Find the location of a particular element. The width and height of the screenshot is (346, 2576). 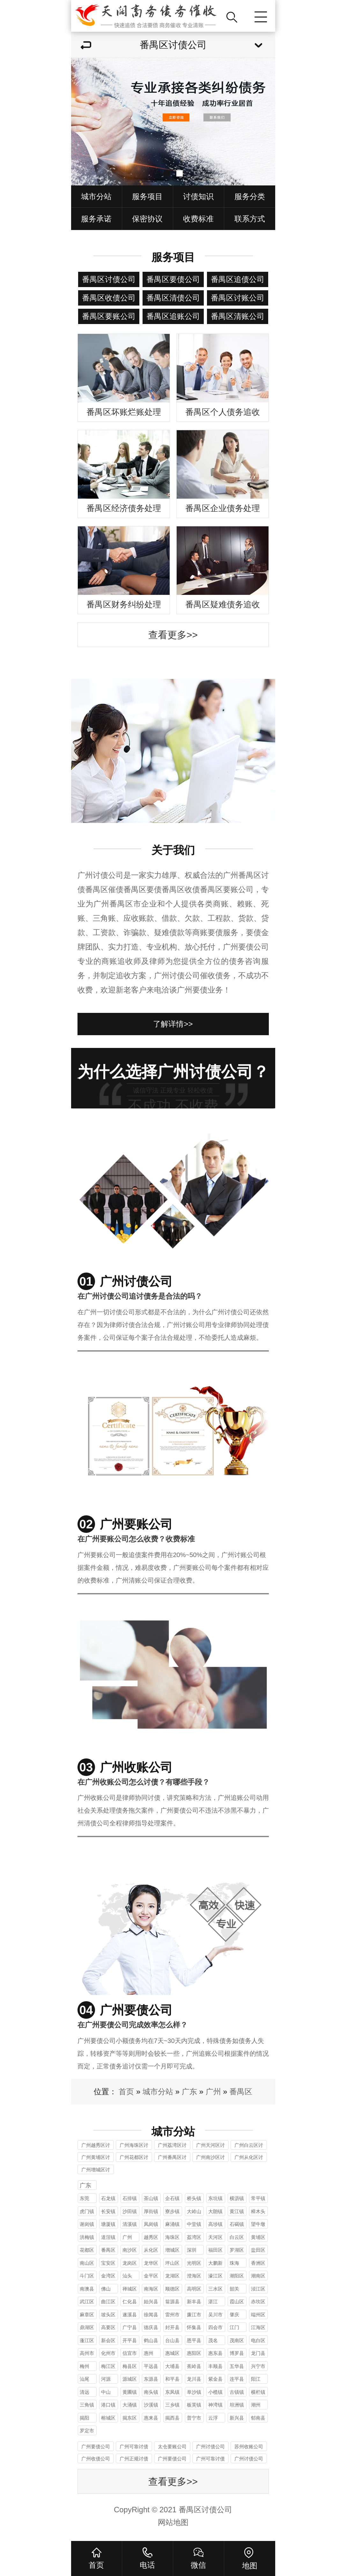

首页 is located at coordinates (126, 2091).